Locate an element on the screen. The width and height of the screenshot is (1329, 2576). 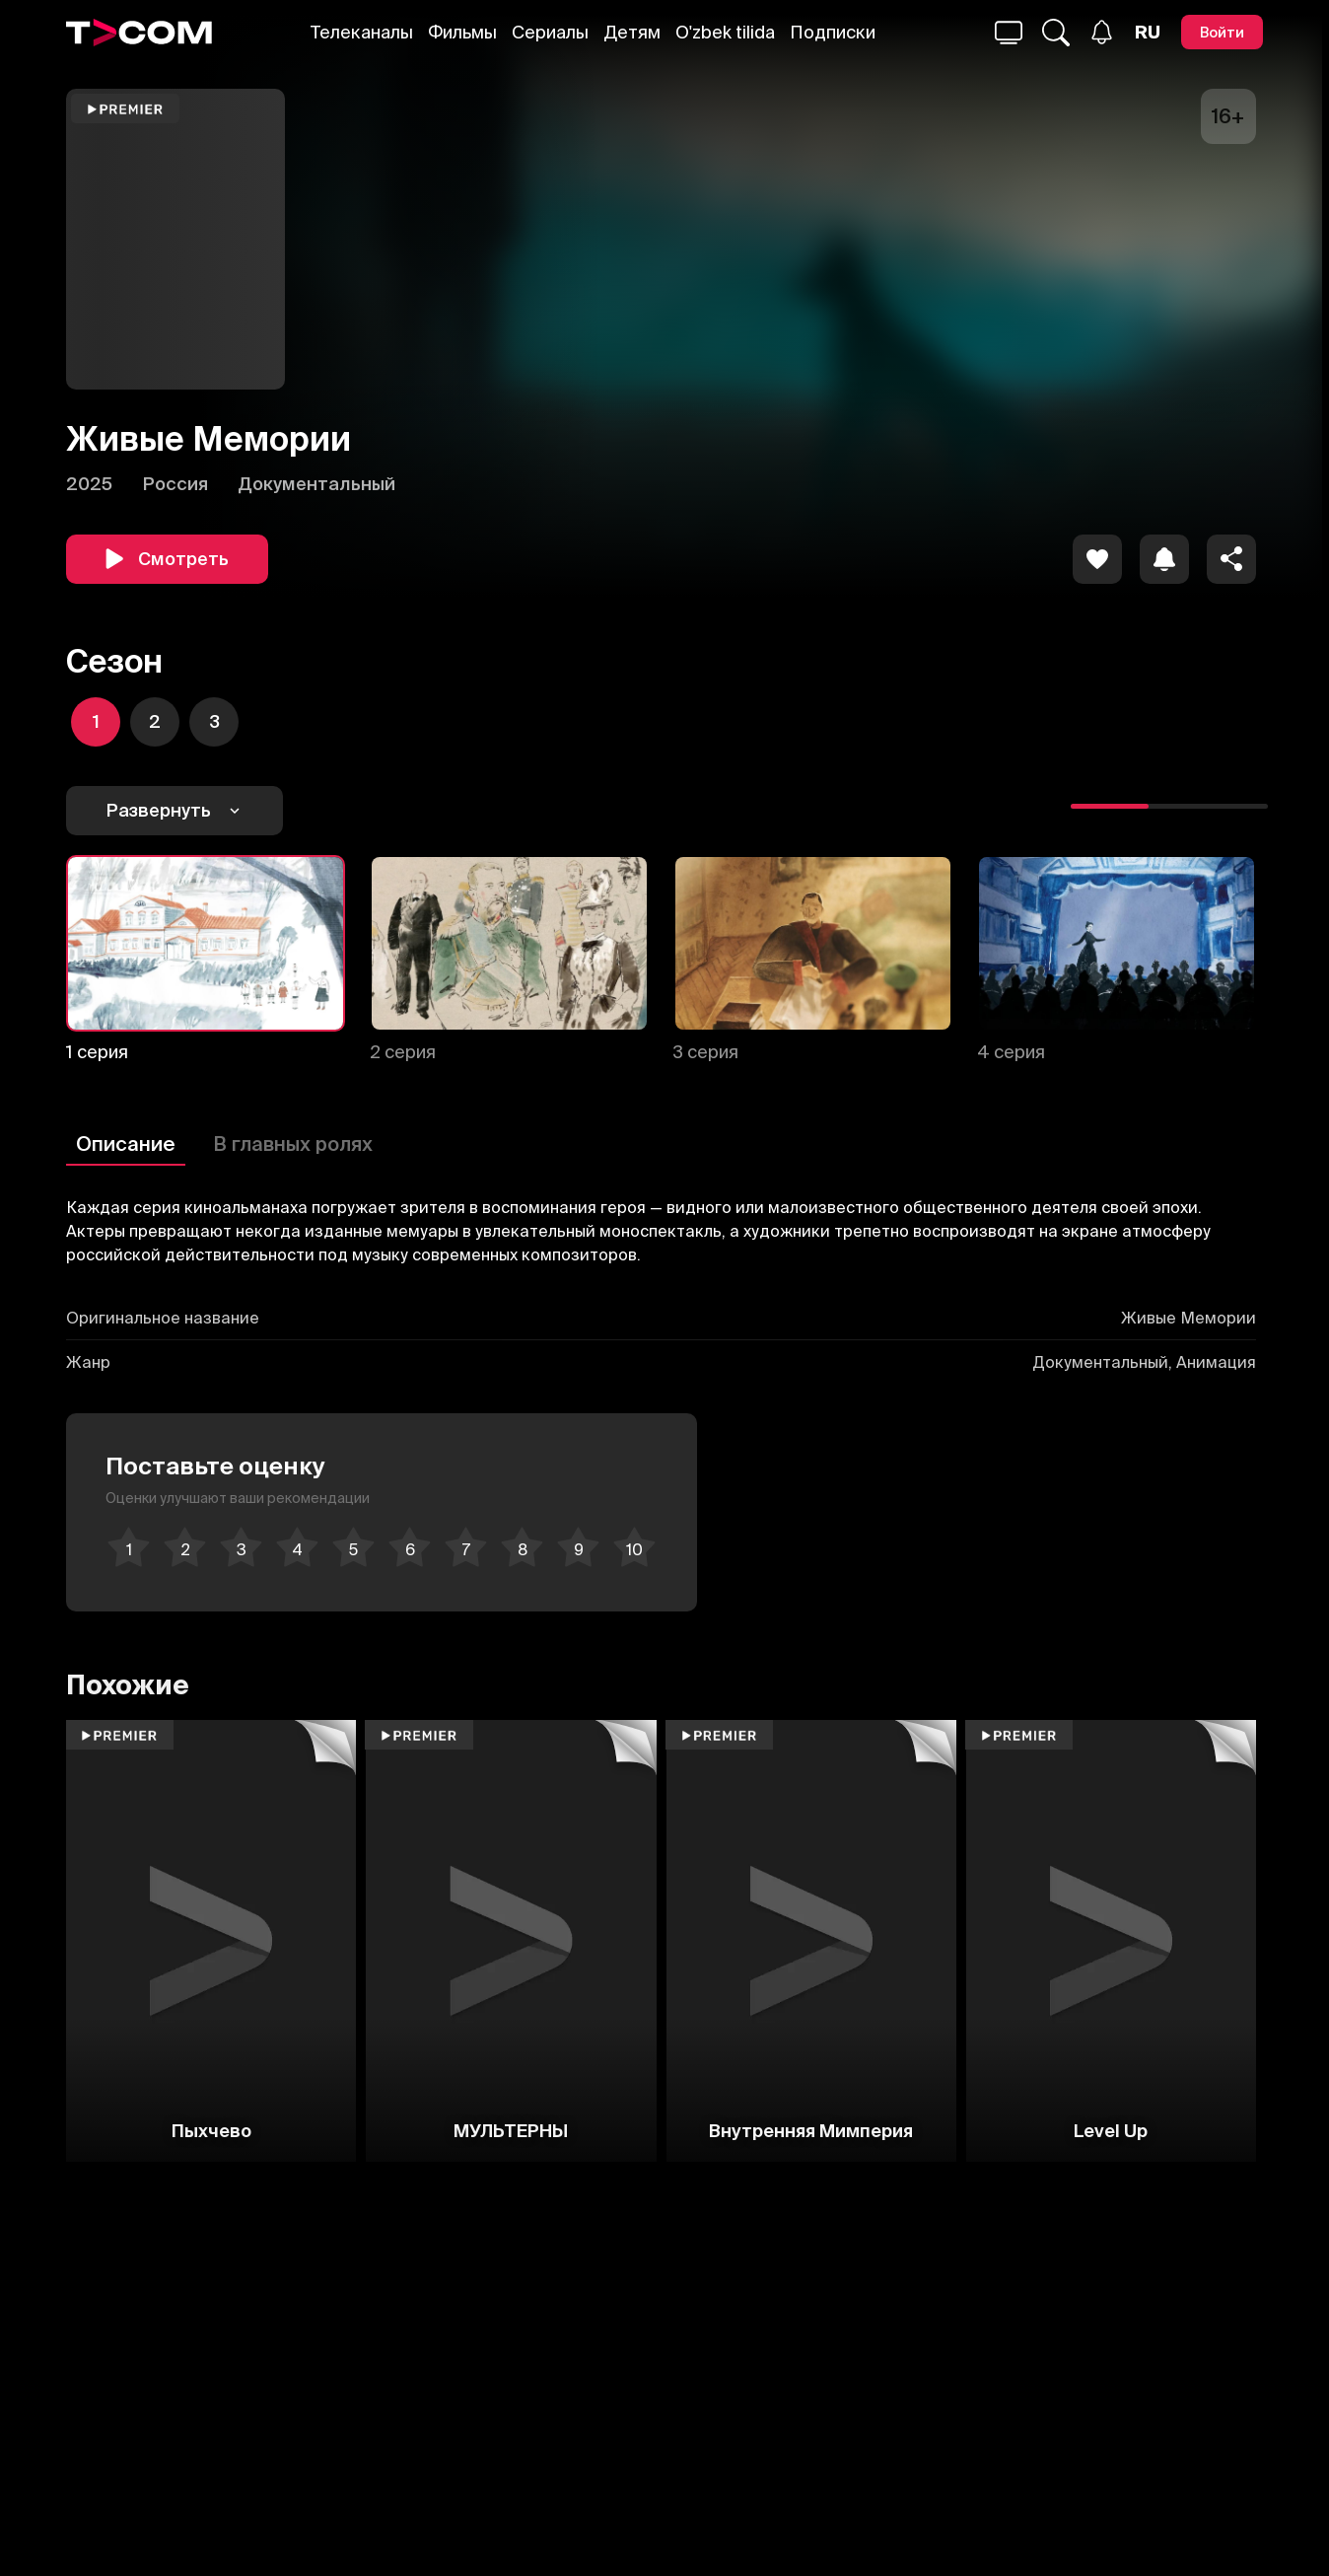
[icon] is located at coordinates (1097, 559).